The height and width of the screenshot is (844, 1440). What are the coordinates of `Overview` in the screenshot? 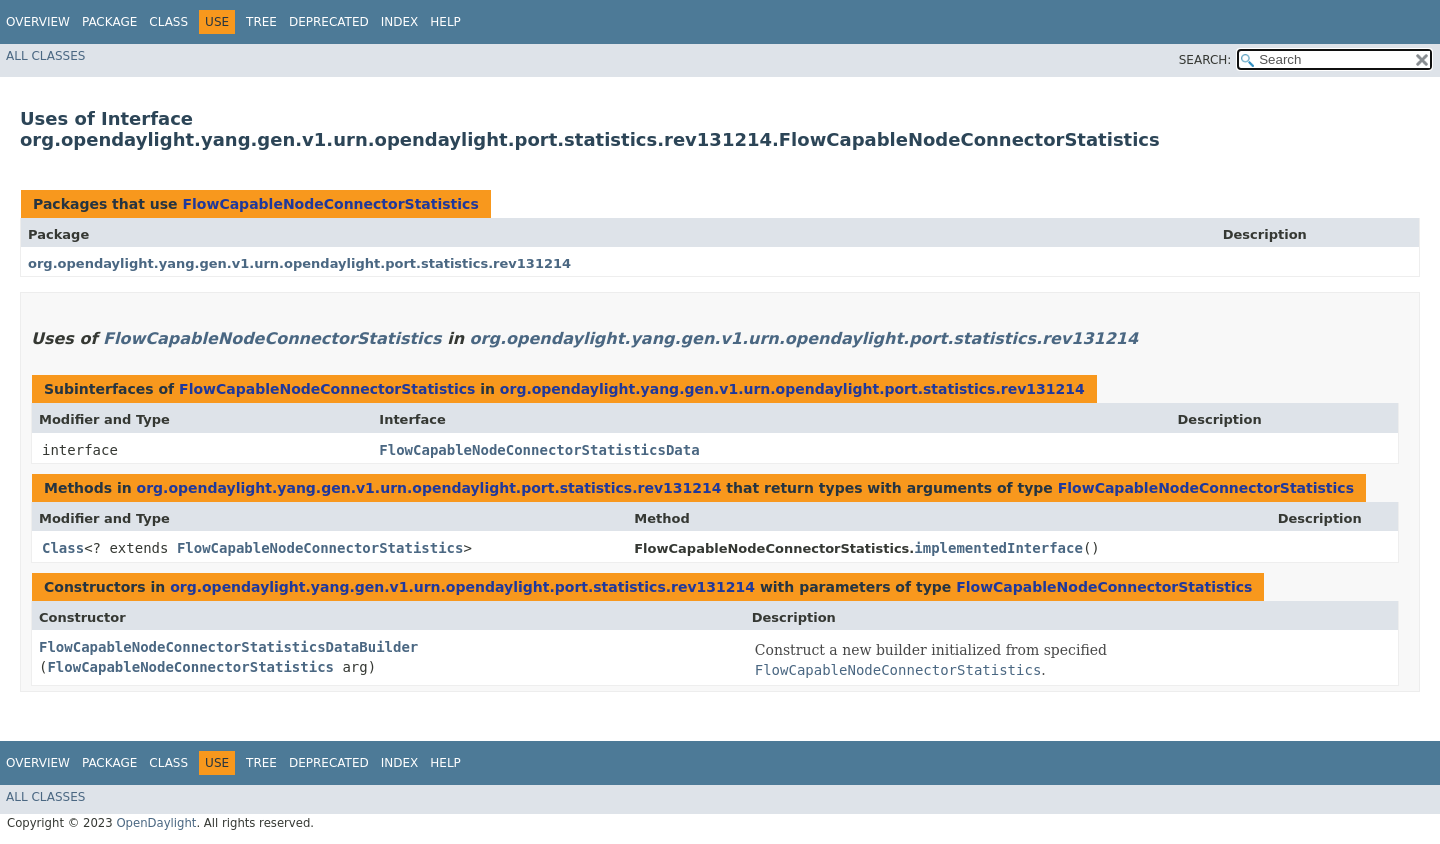 It's located at (38, 22).